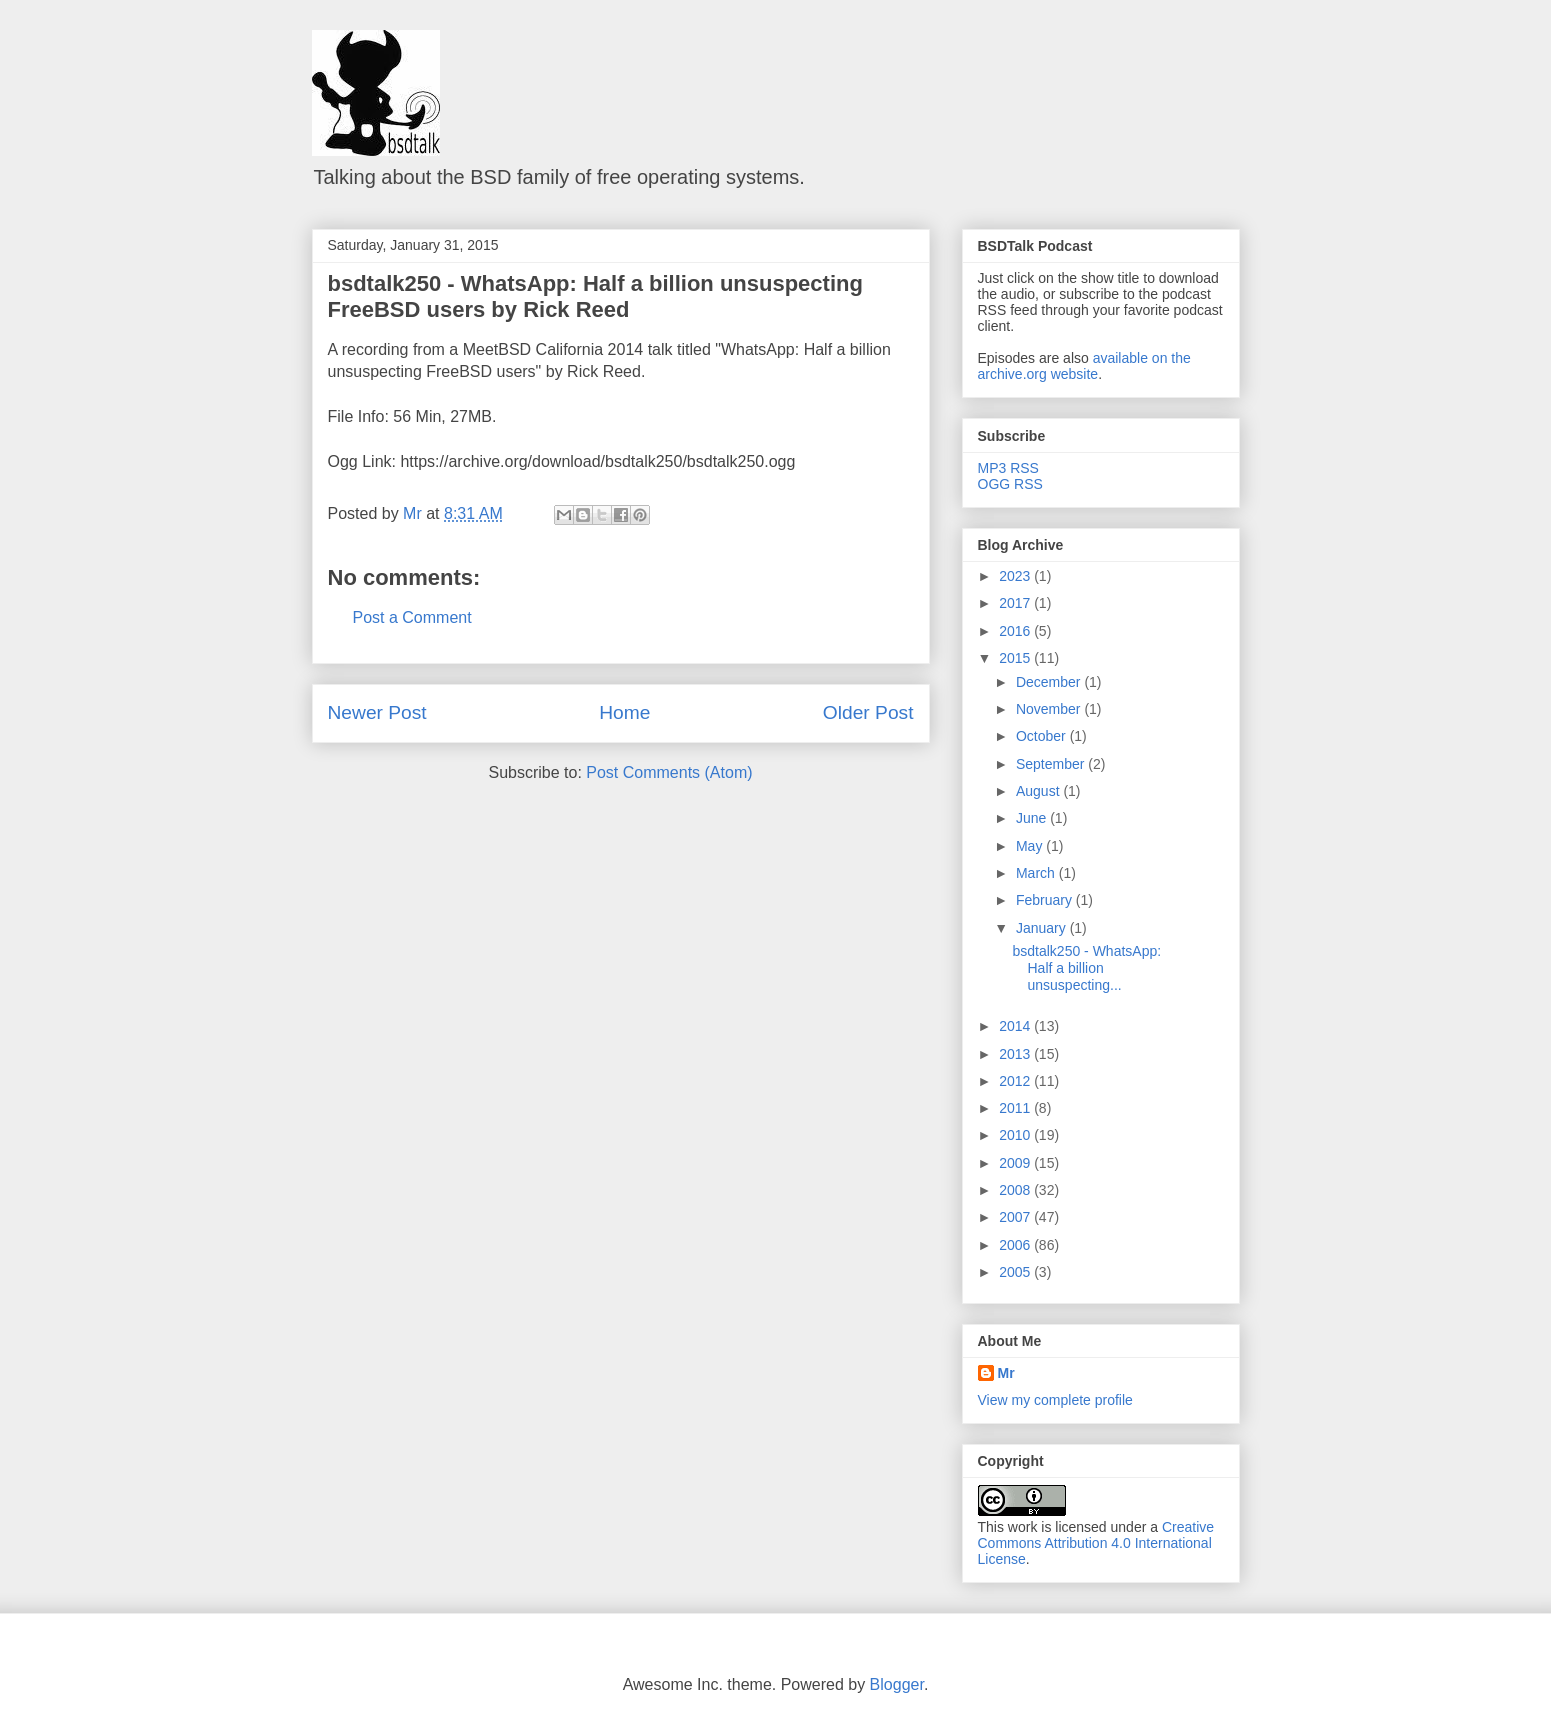  What do you see at coordinates (624, 712) in the screenshot?
I see `Home` at bounding box center [624, 712].